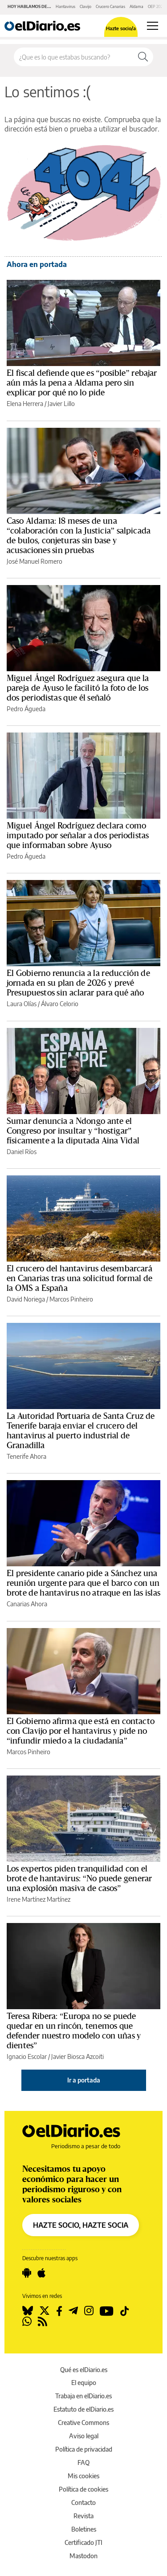  What do you see at coordinates (83, 2449) in the screenshot?
I see `Política de privacidad` at bounding box center [83, 2449].